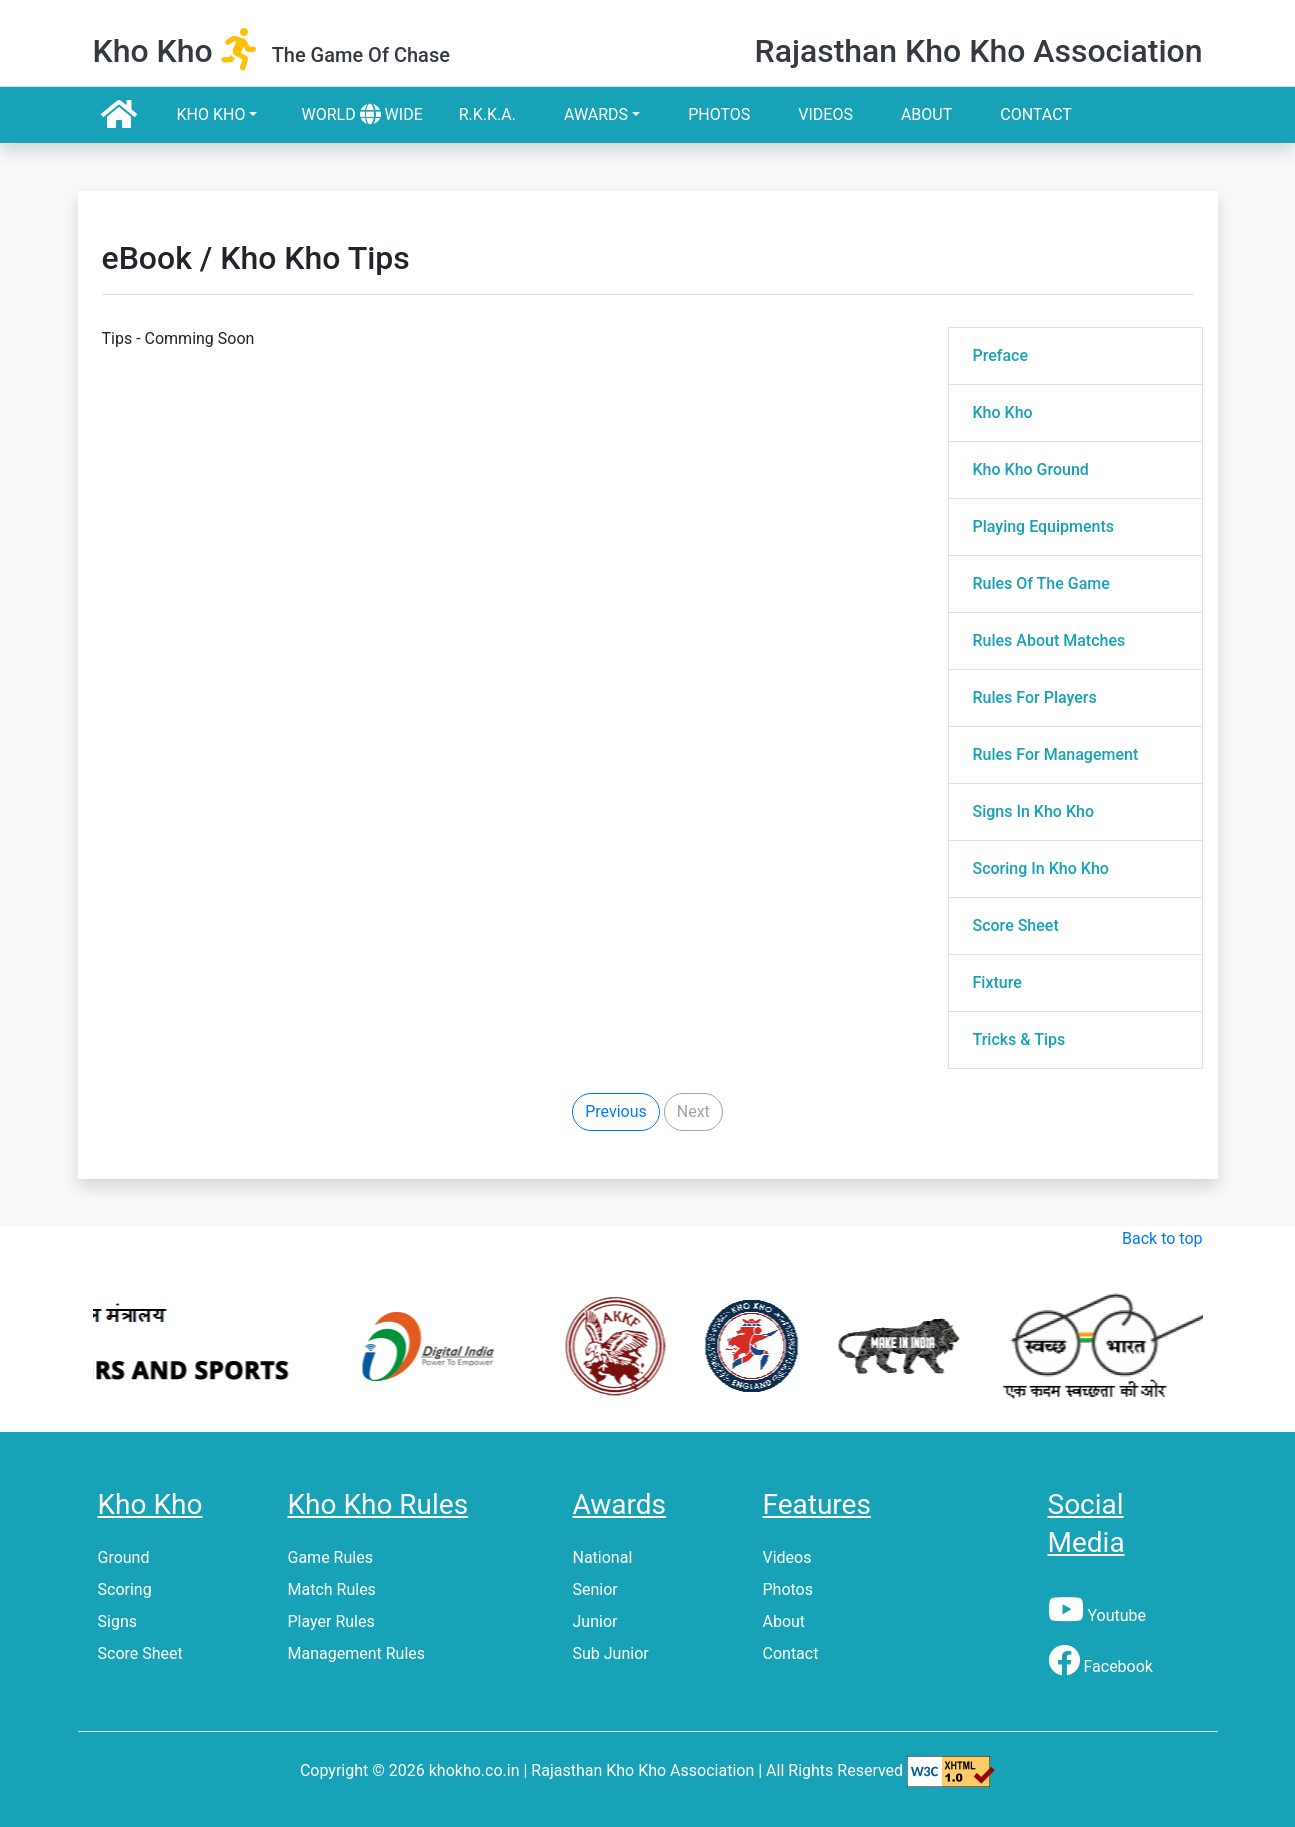 This screenshot has width=1295, height=1827. What do you see at coordinates (332, 1589) in the screenshot?
I see `Match Rules` at bounding box center [332, 1589].